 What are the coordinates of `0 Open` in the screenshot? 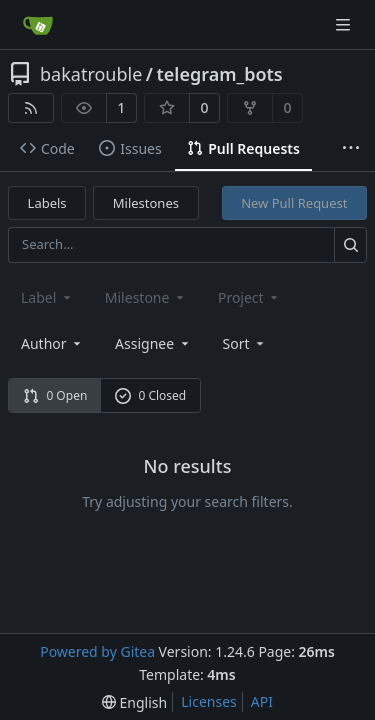 It's located at (55, 395).